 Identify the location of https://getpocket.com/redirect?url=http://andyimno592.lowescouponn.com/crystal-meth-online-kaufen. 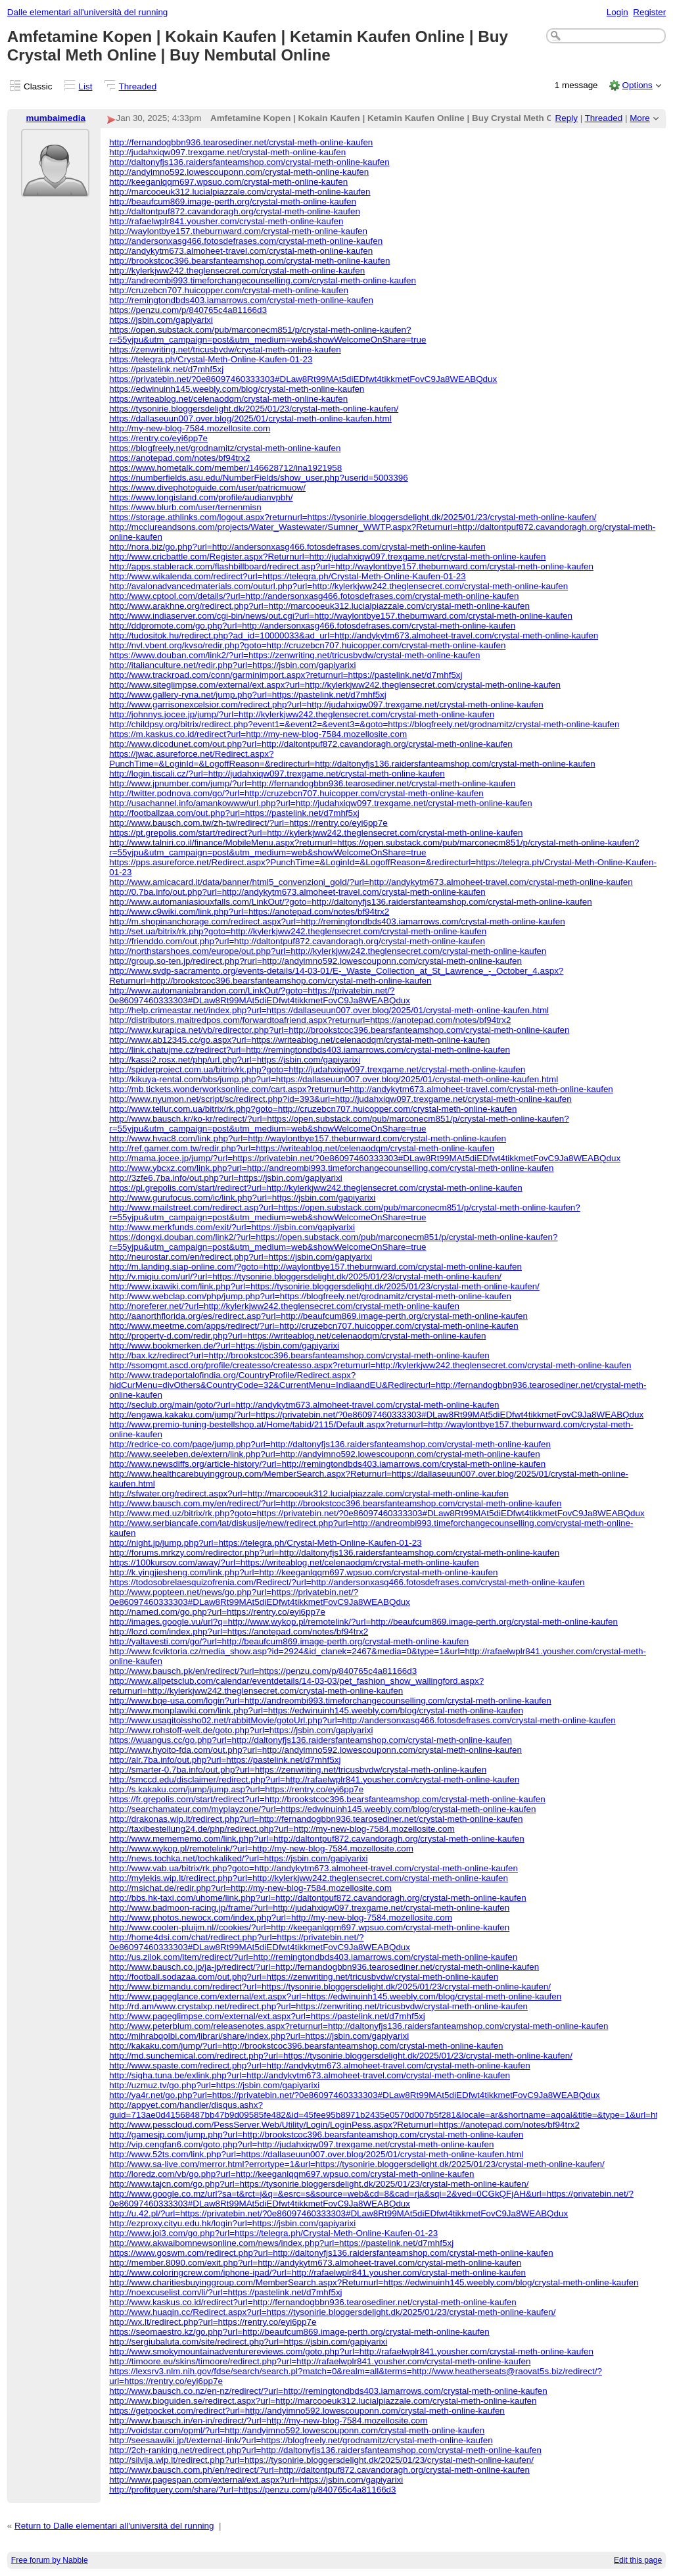
(307, 2411).